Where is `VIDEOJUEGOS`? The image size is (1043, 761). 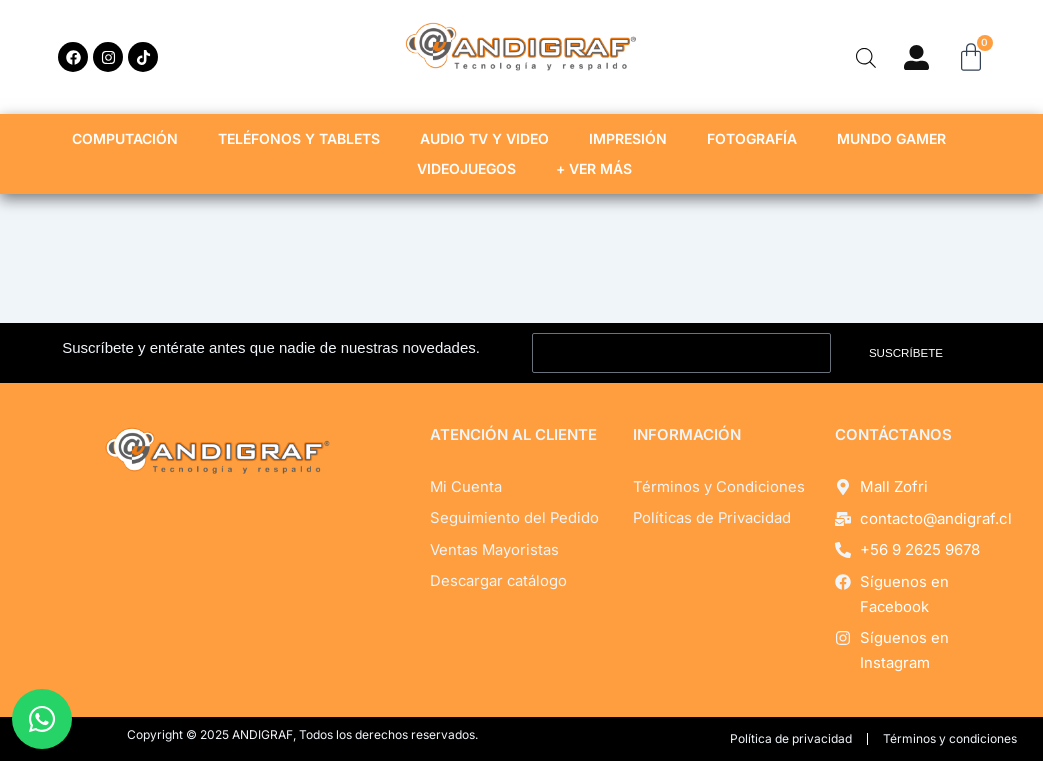 VIDEOJUEGOS is located at coordinates (471, 169).